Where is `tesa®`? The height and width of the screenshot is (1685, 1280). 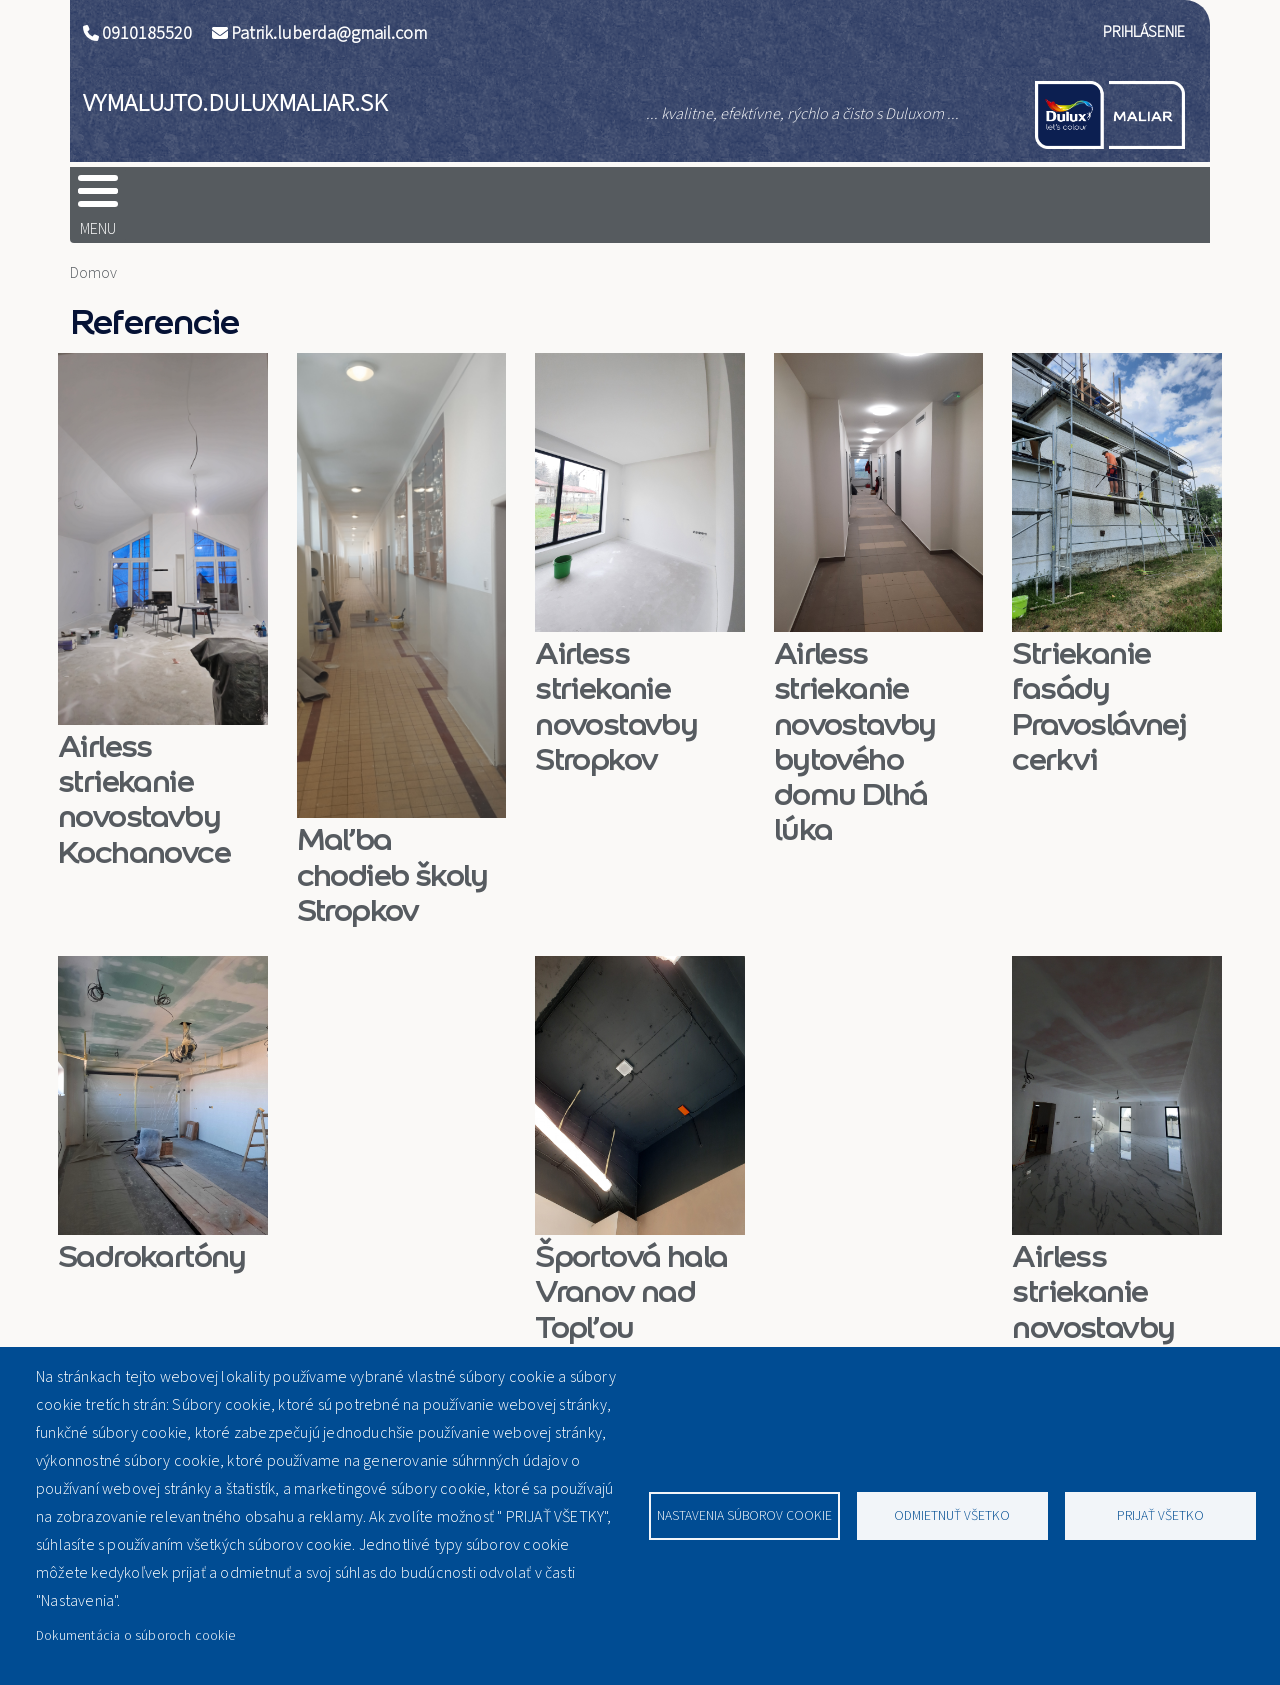 tesa® is located at coordinates (420, 197).